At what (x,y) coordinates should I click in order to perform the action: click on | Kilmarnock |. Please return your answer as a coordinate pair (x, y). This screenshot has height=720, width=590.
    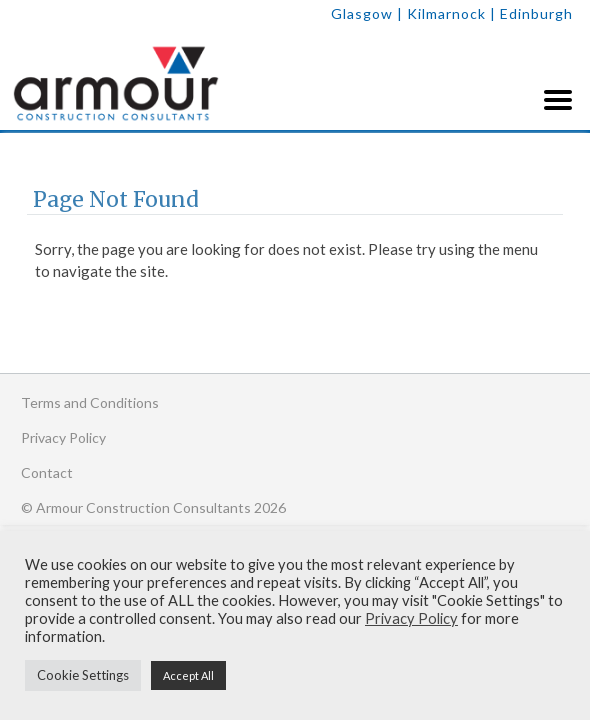
    Looking at the image, I should click on (448, 13).